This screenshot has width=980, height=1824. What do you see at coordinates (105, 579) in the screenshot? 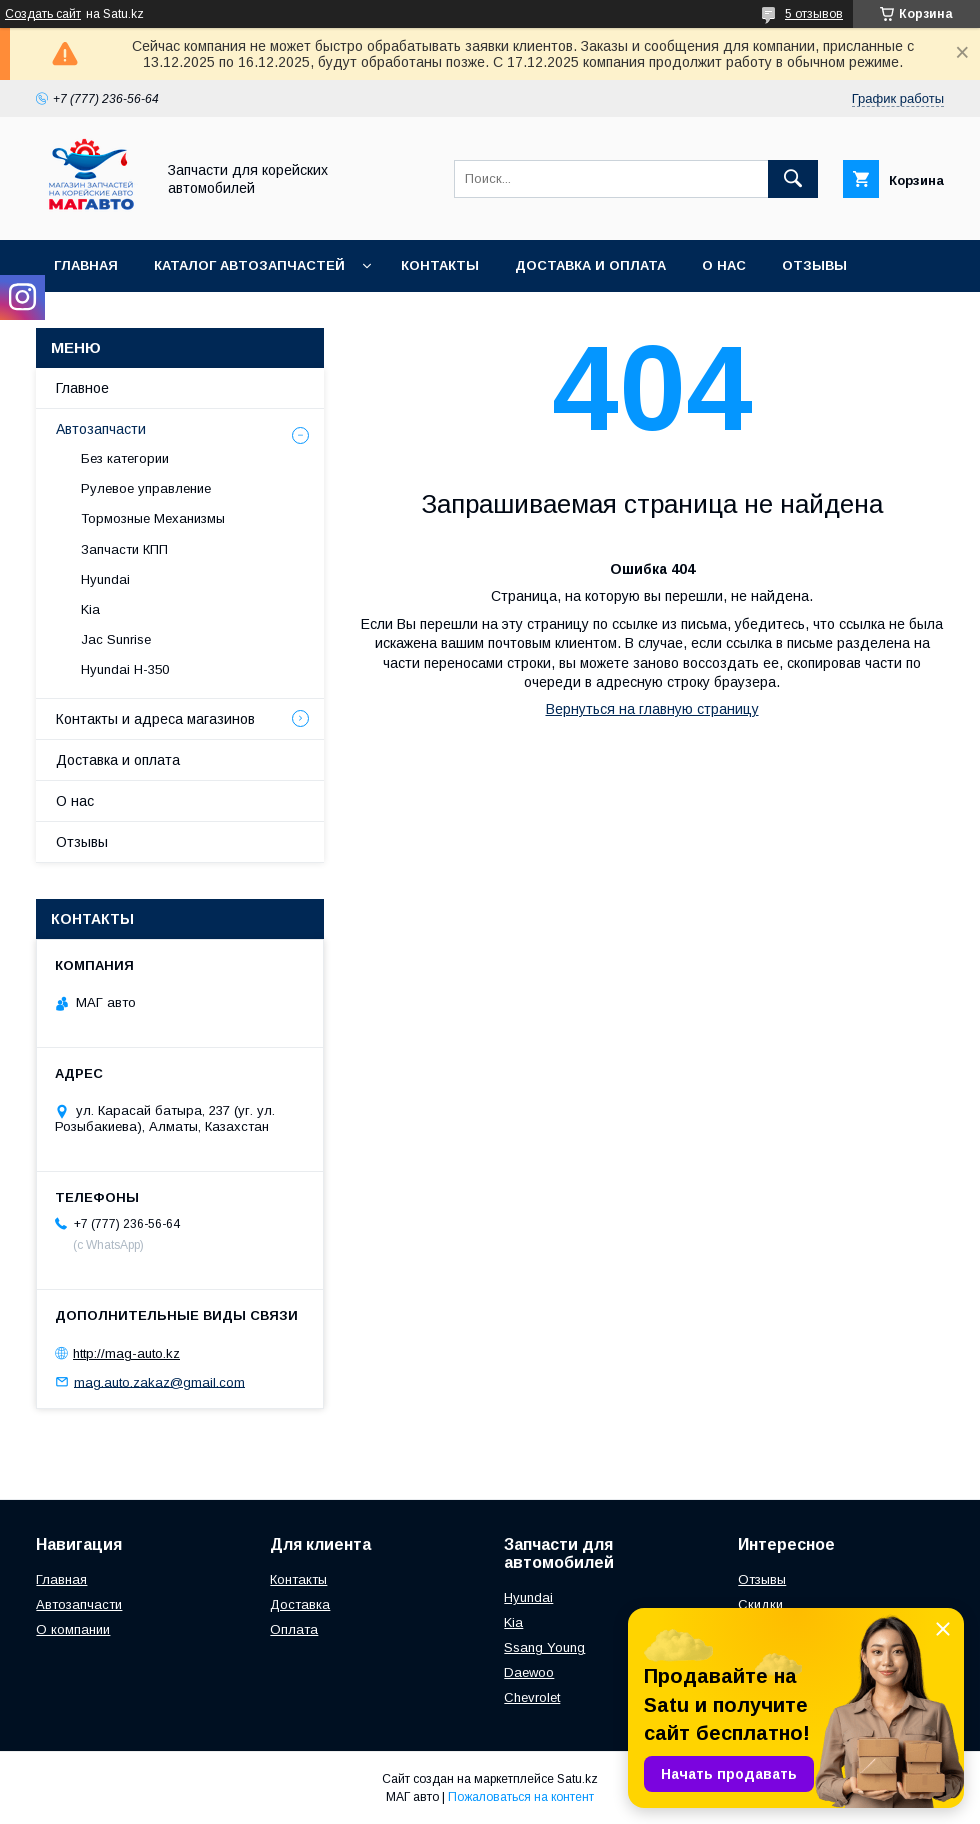
I see `Hyundai` at bounding box center [105, 579].